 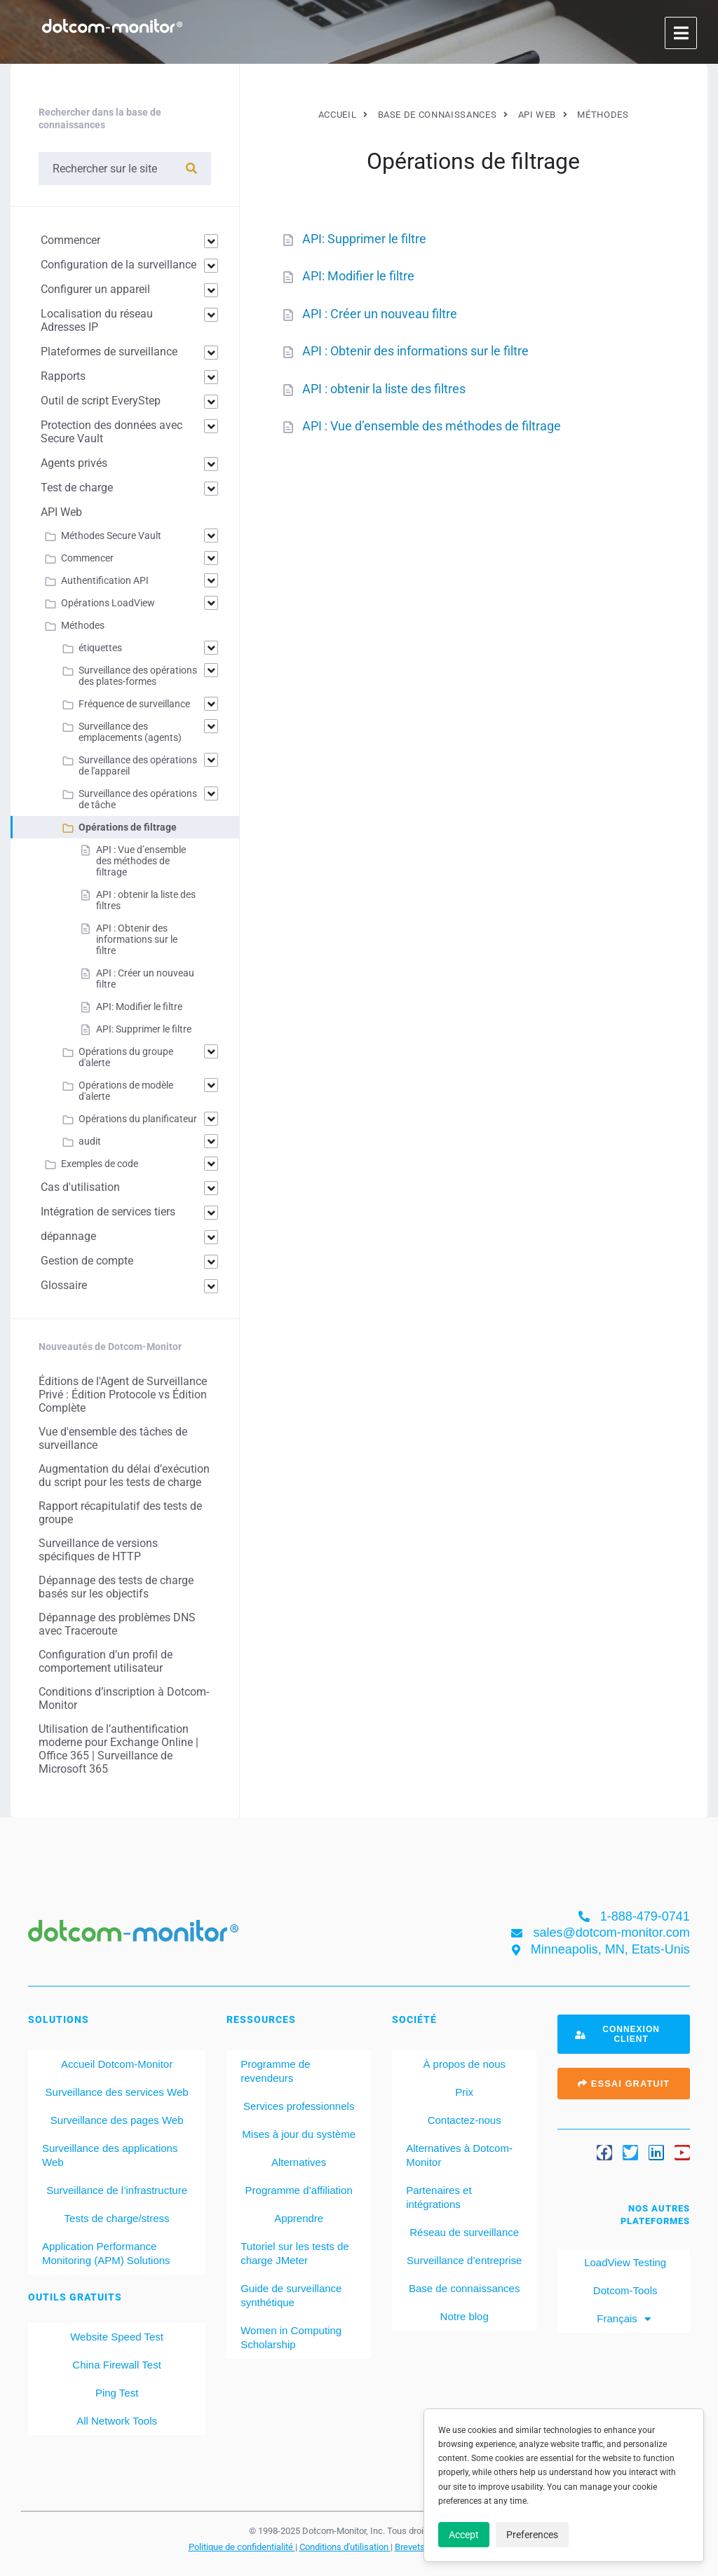 I want to click on Mises à jour du système, so click(x=298, y=2134).